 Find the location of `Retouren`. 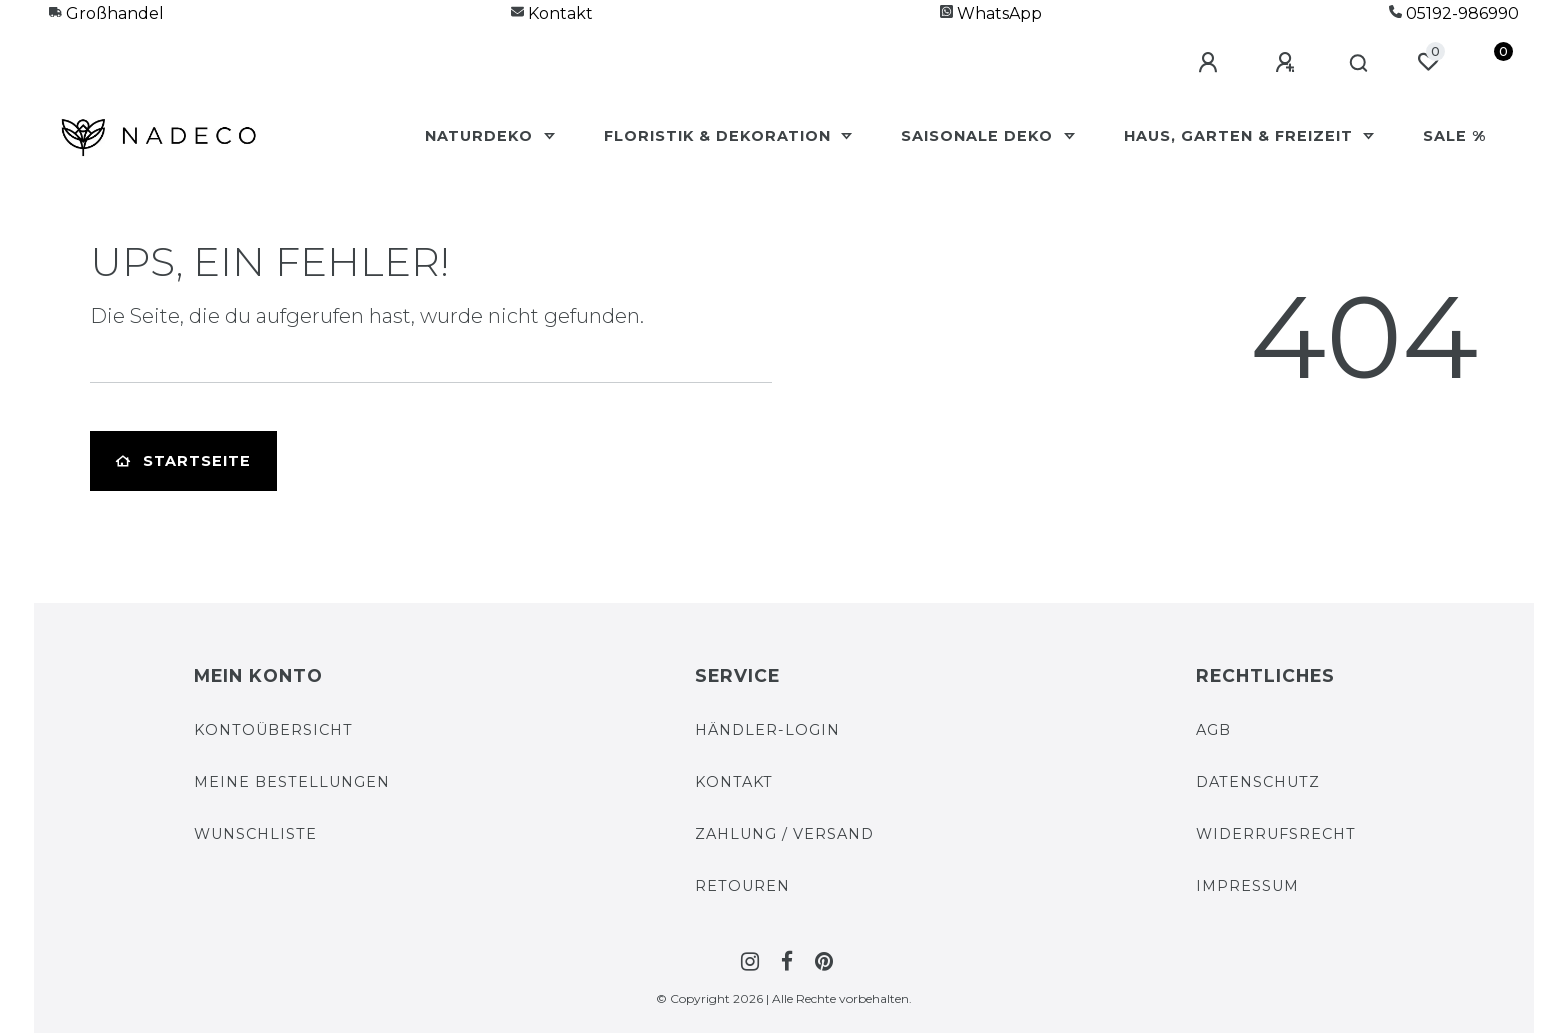

Retouren is located at coordinates (742, 886).